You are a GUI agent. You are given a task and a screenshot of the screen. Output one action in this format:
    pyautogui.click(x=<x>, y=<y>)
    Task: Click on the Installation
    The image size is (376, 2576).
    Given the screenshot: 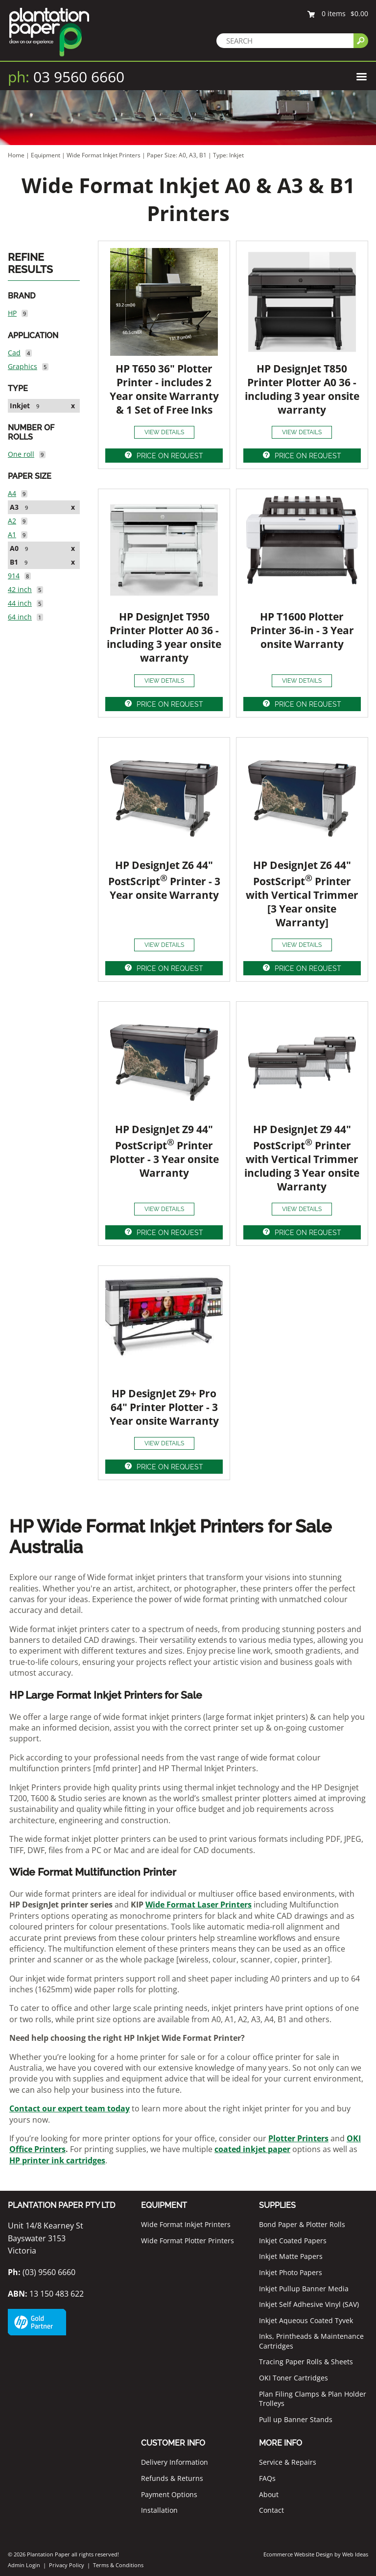 What is the action you would take?
    pyautogui.click(x=159, y=2510)
    